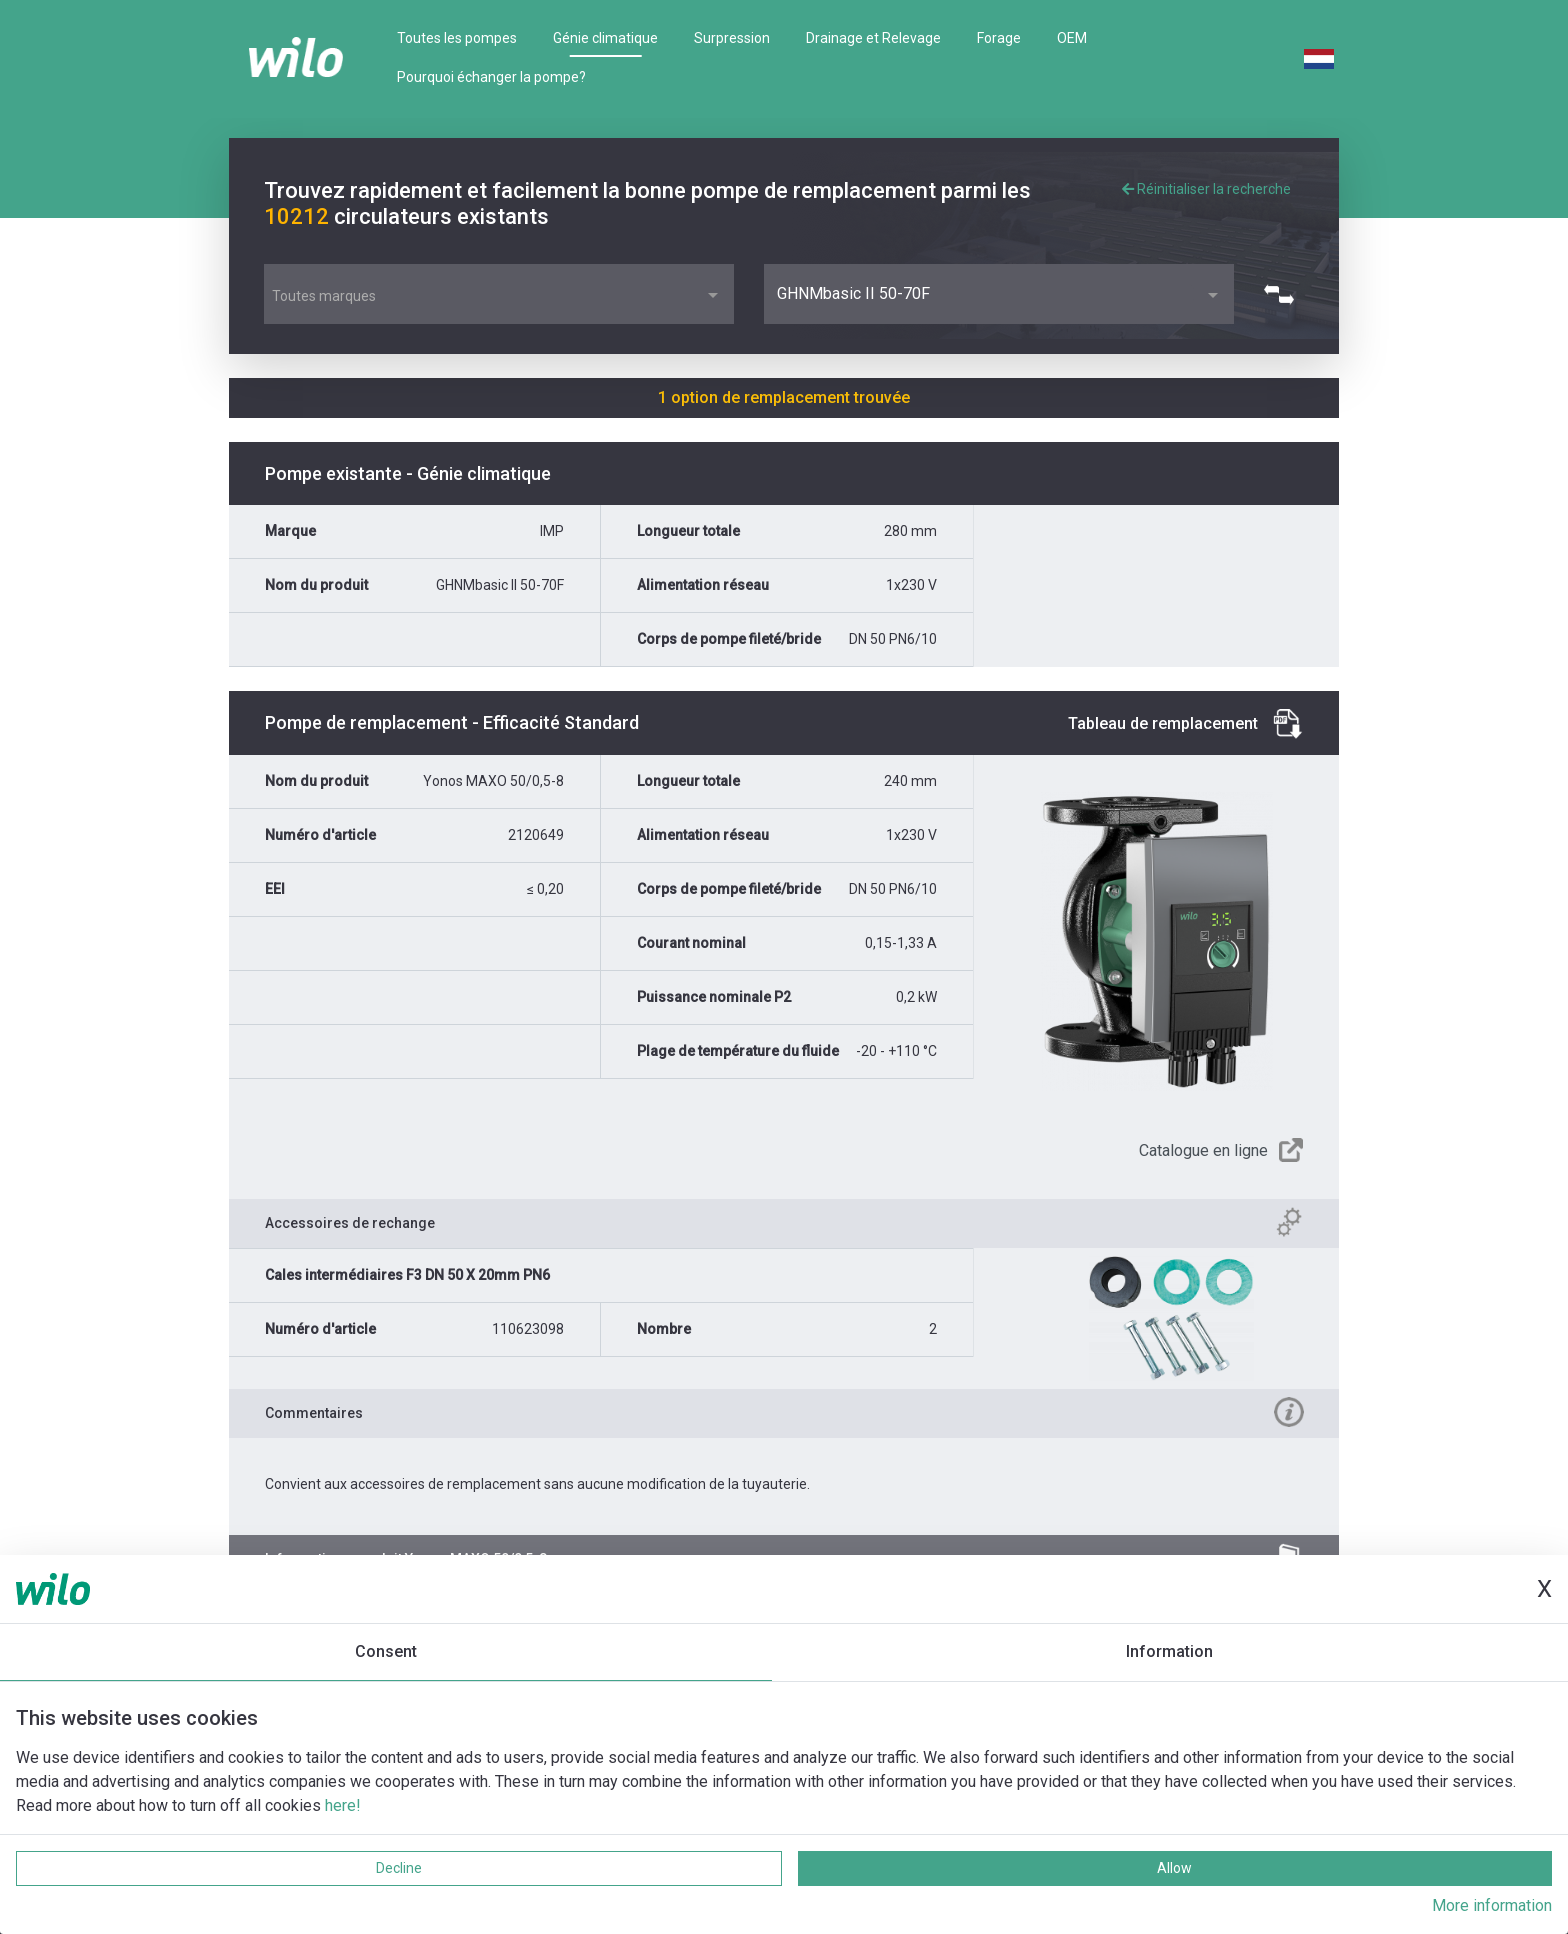  I want to click on Génie climatique, so click(605, 38).